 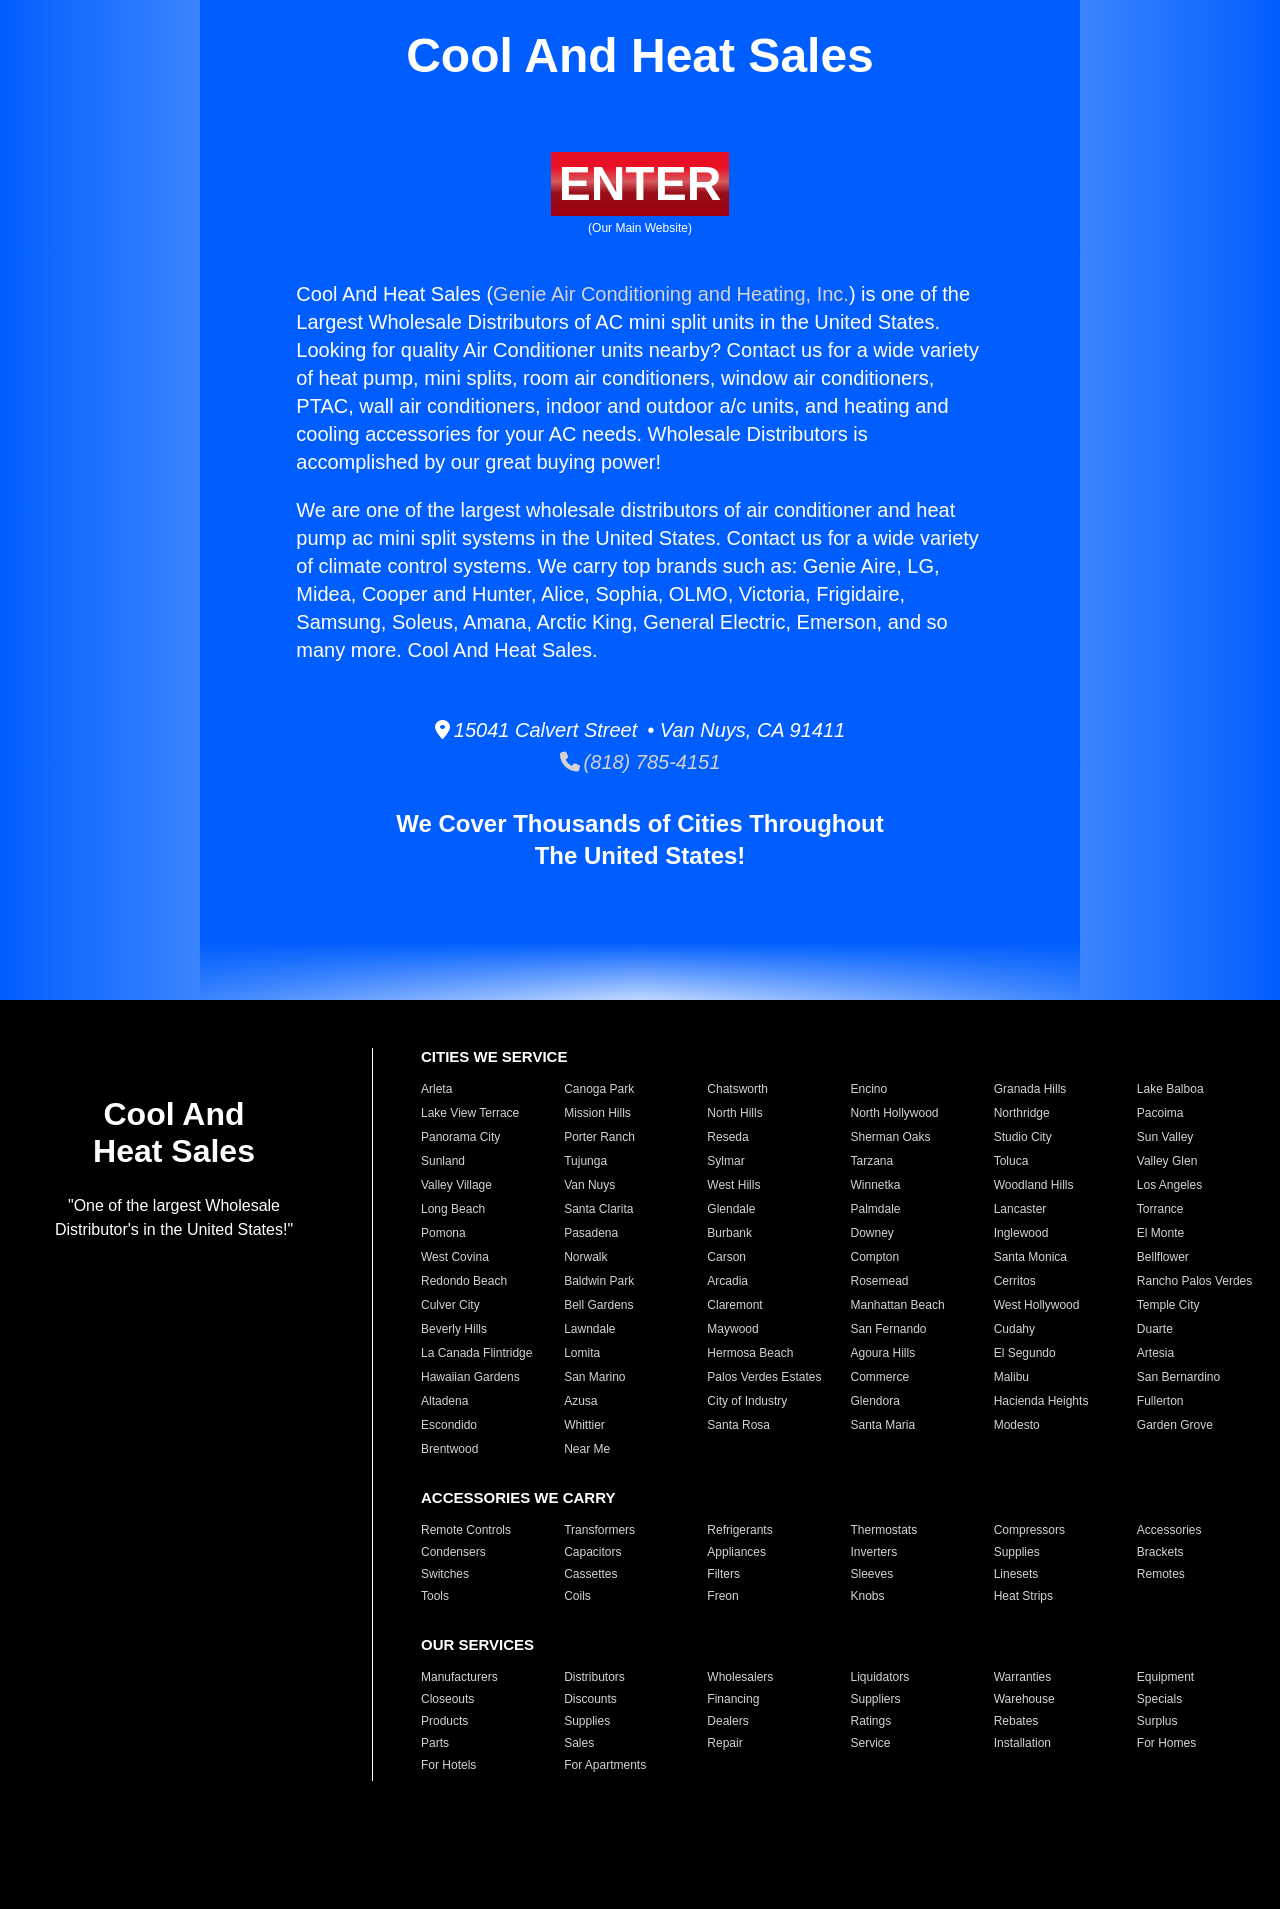 I want to click on Claremont, so click(x=734, y=1305).